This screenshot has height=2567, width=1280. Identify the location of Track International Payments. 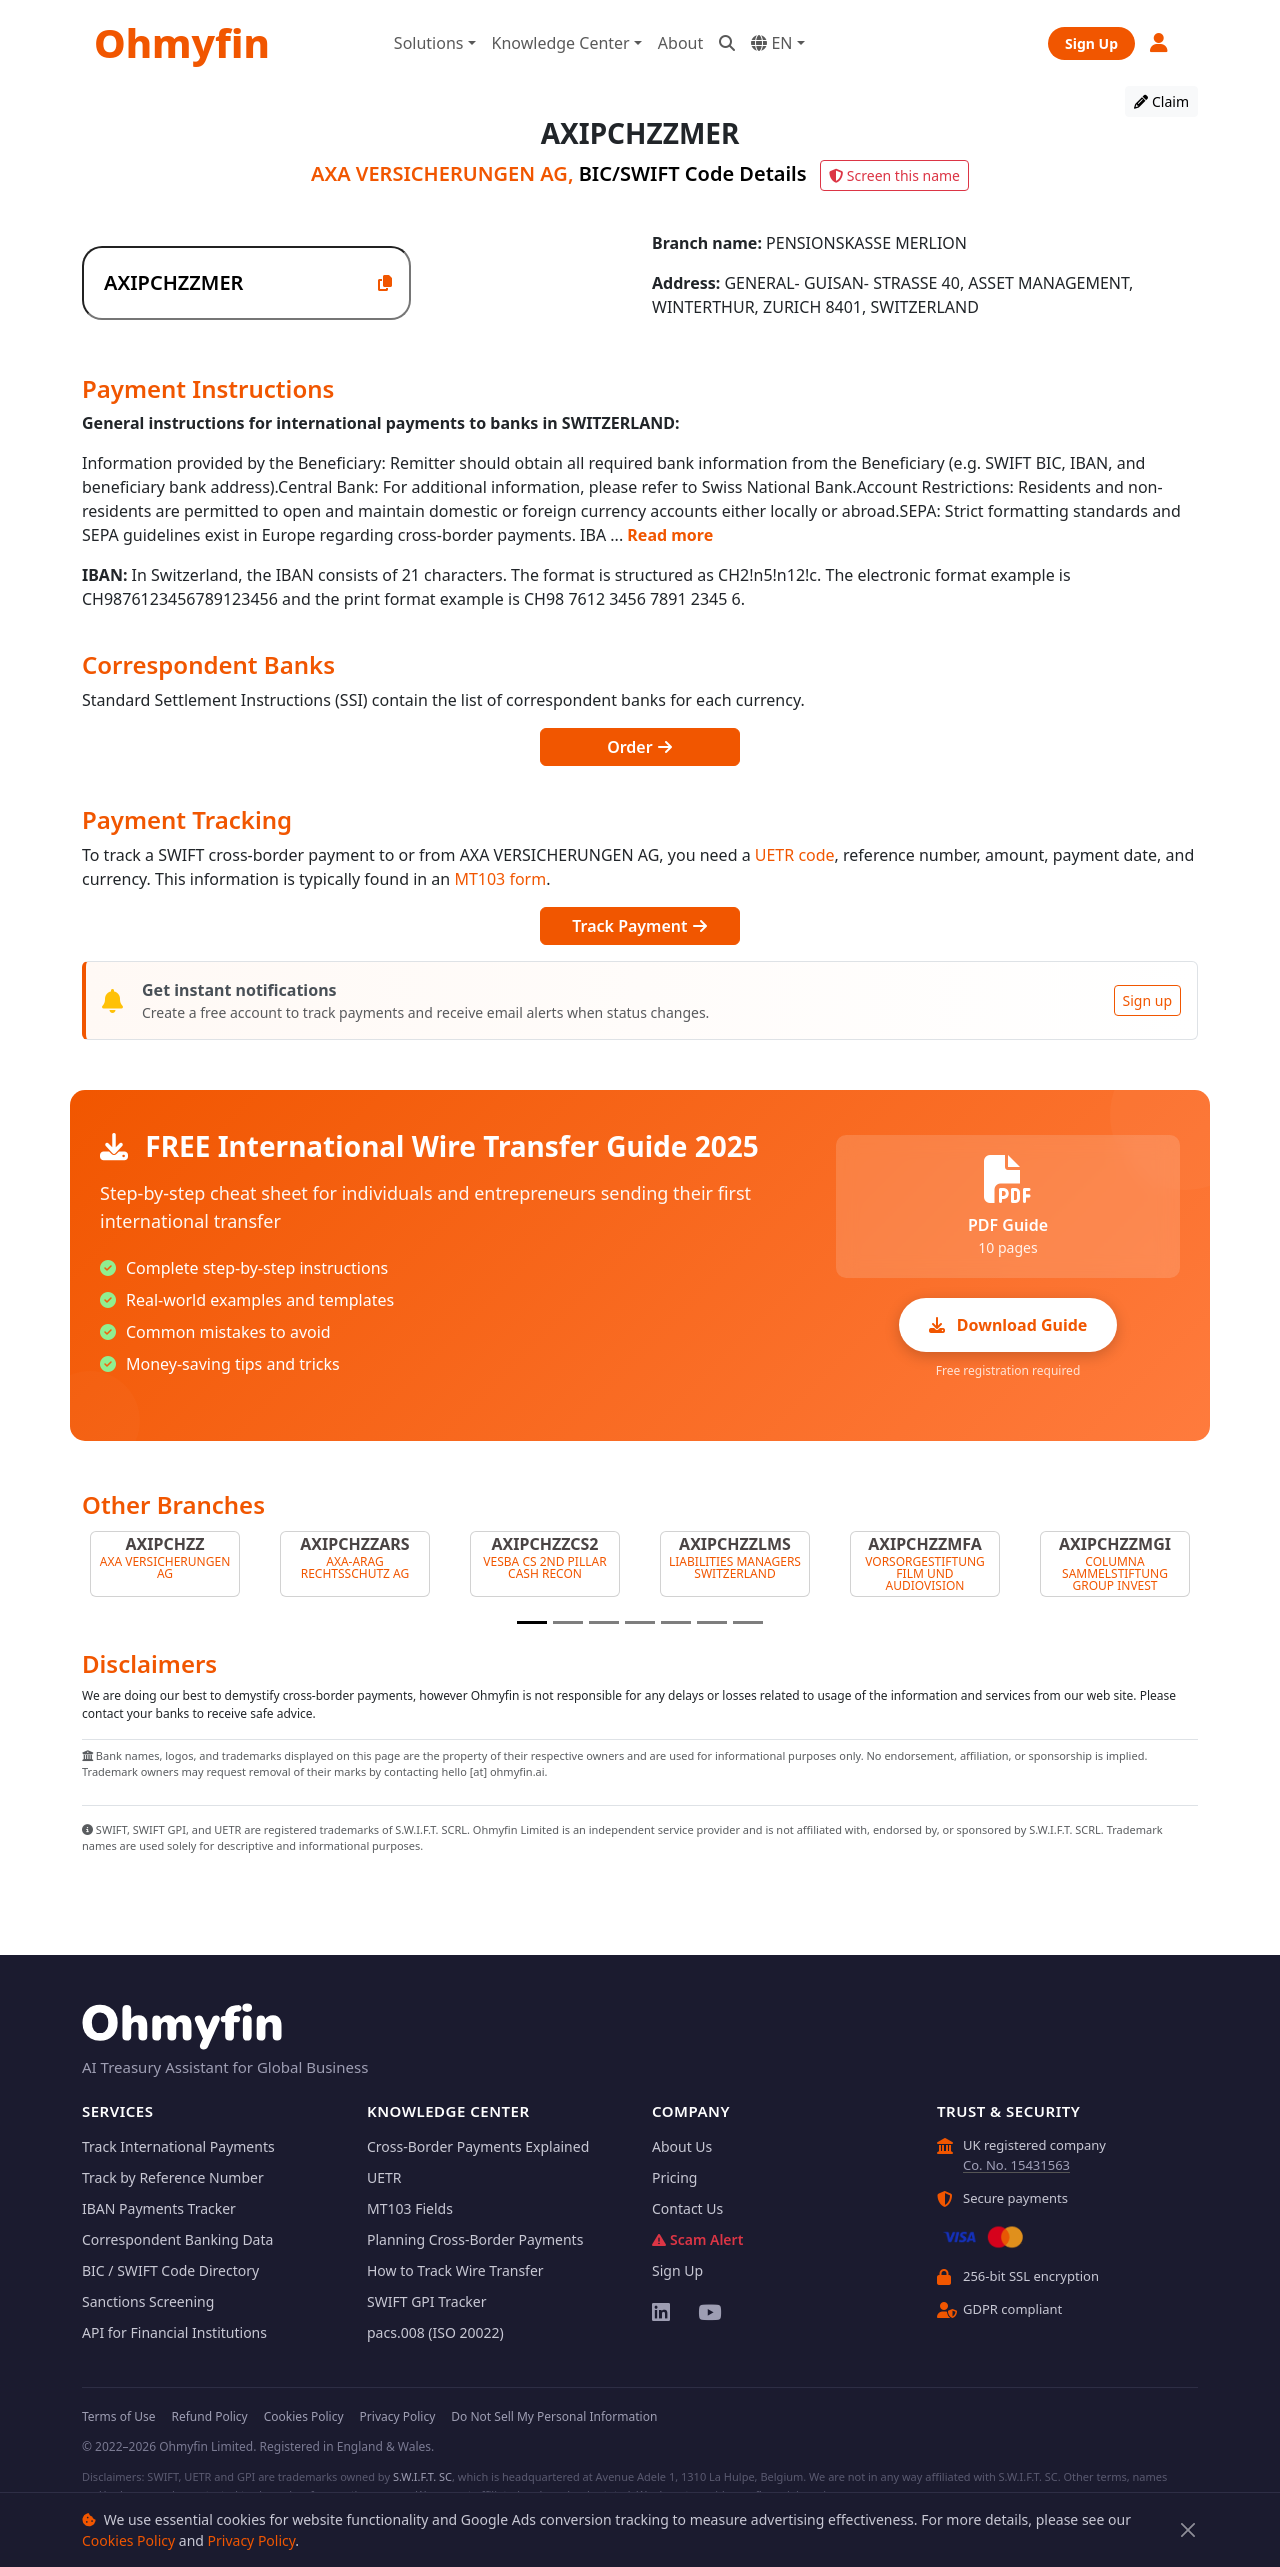
(178, 2146).